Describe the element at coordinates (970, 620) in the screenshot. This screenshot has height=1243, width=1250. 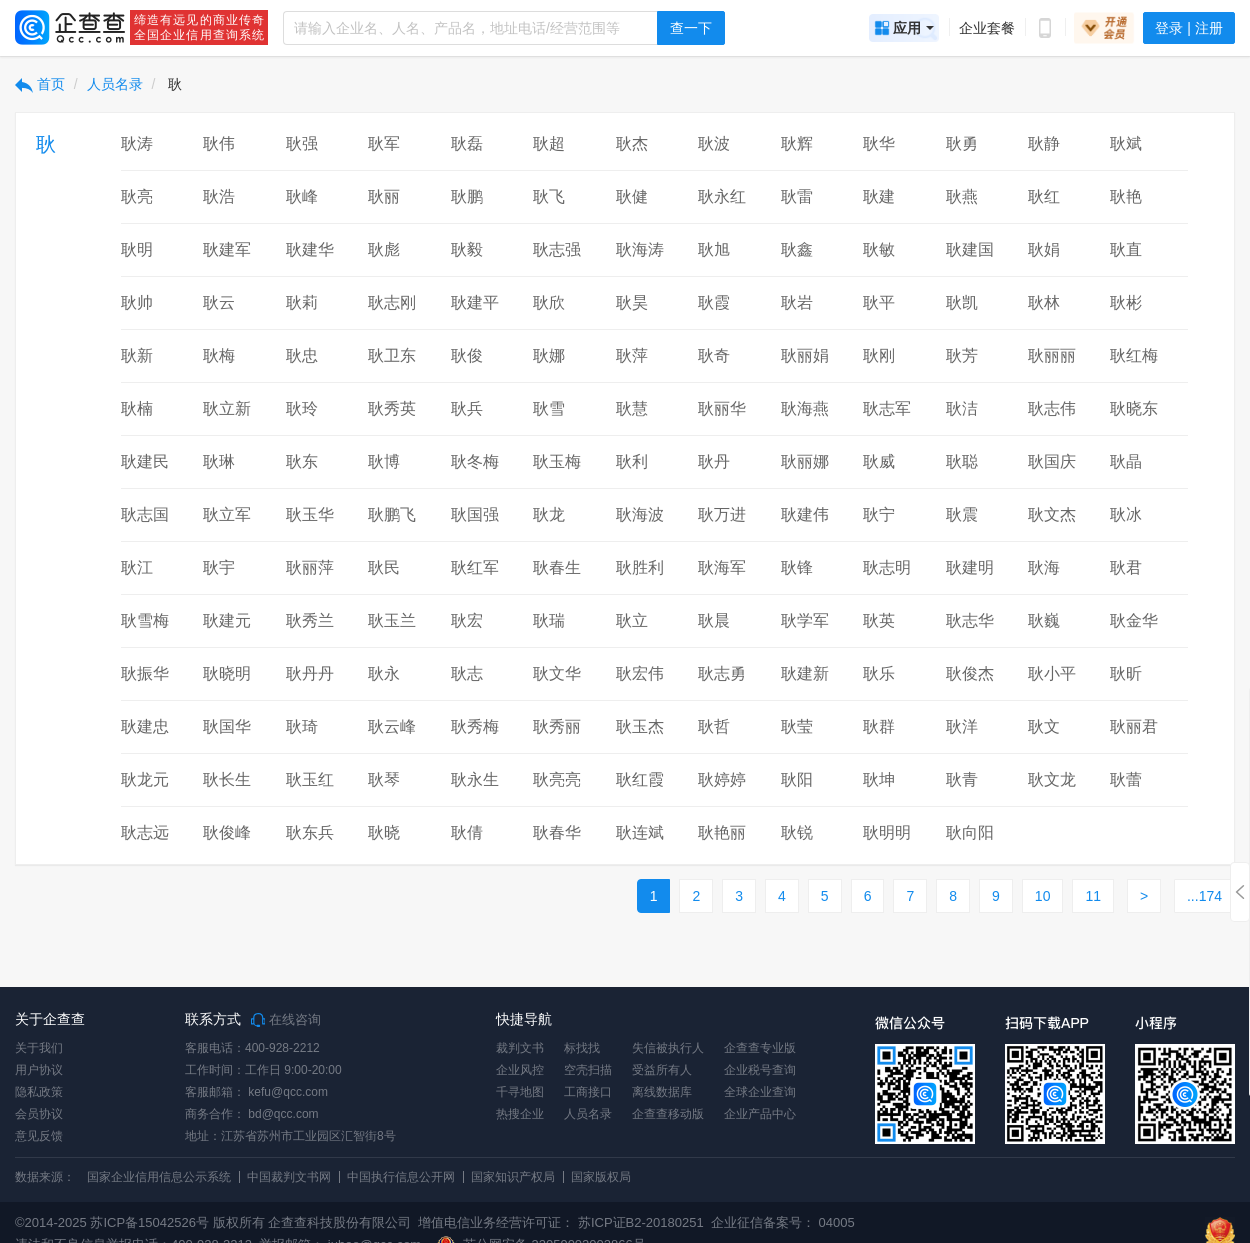
I see `耿志华` at that location.